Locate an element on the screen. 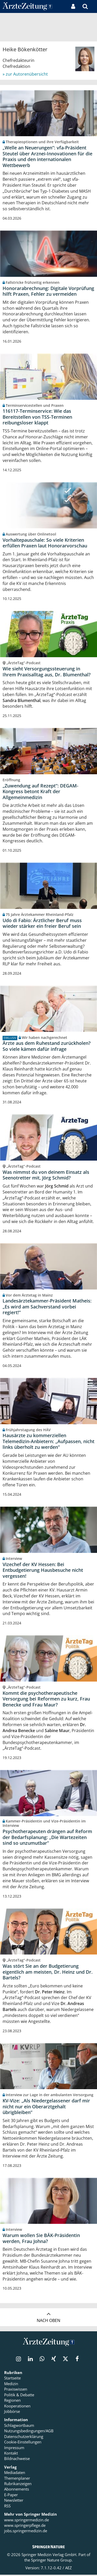  jobs.springermedizin.de is located at coordinates (25, 2532).